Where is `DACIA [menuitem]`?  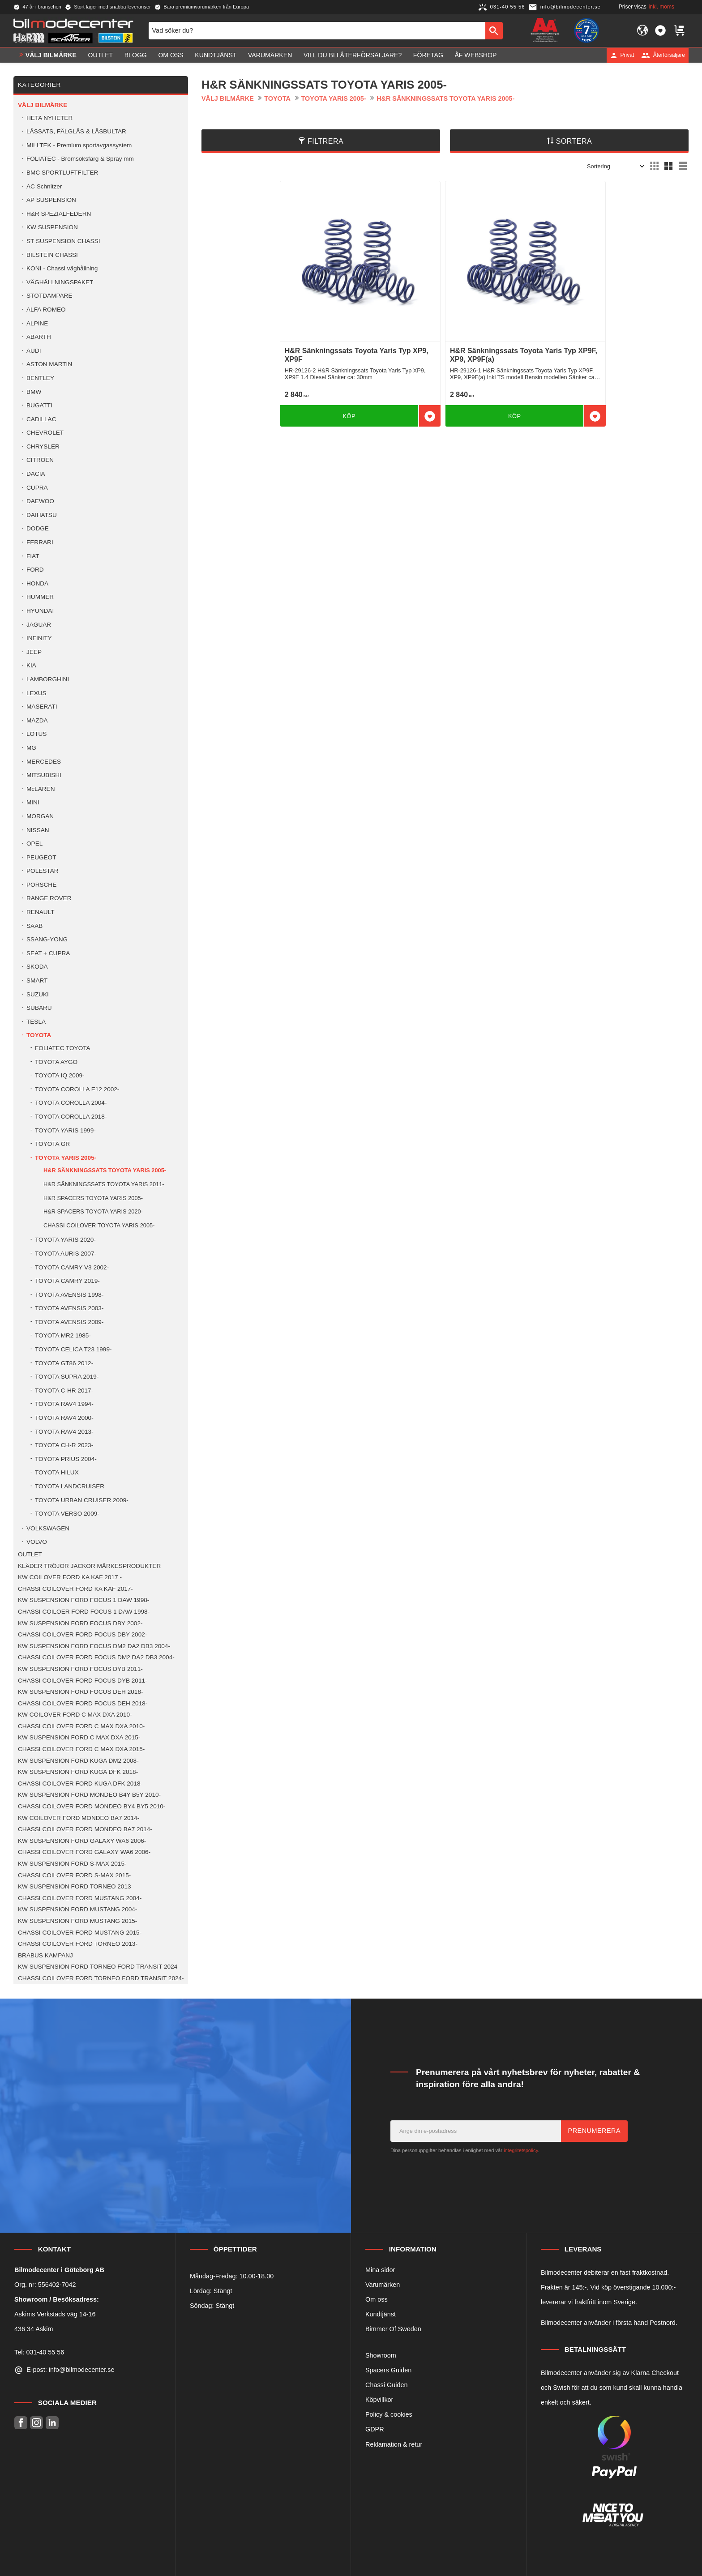
DACIA [menuitem] is located at coordinates (35, 473).